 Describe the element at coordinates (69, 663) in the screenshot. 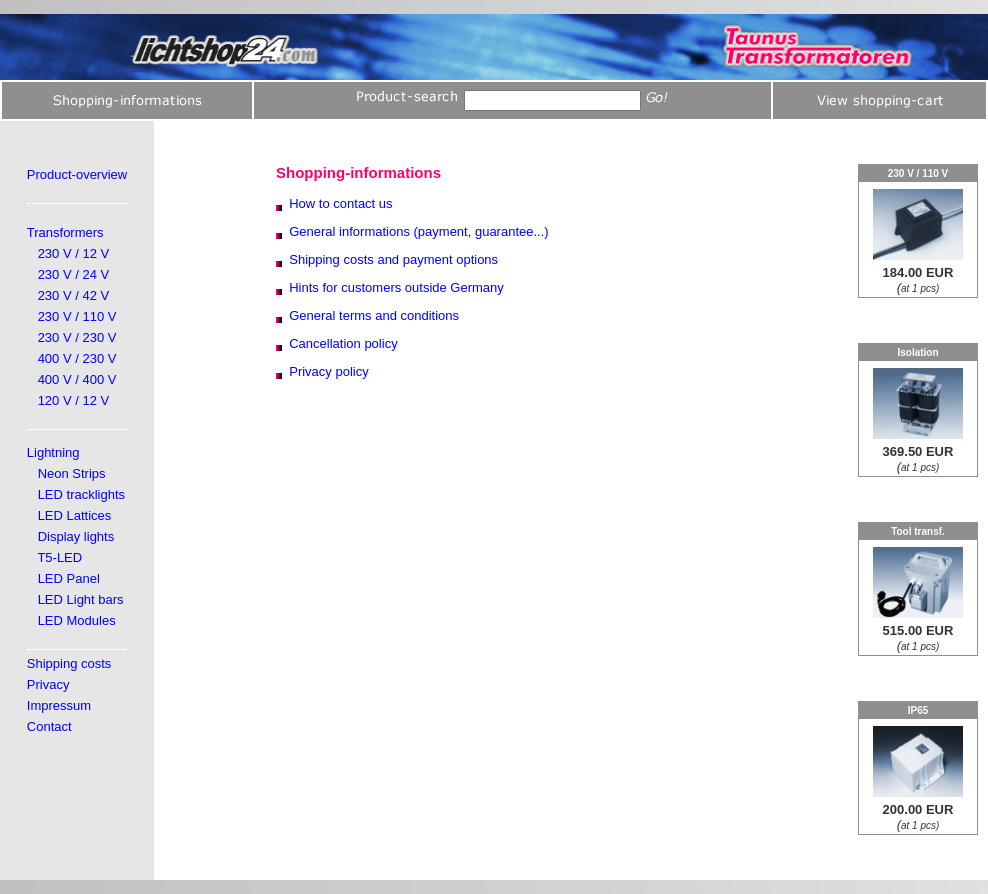

I see `Shipping costs` at that location.